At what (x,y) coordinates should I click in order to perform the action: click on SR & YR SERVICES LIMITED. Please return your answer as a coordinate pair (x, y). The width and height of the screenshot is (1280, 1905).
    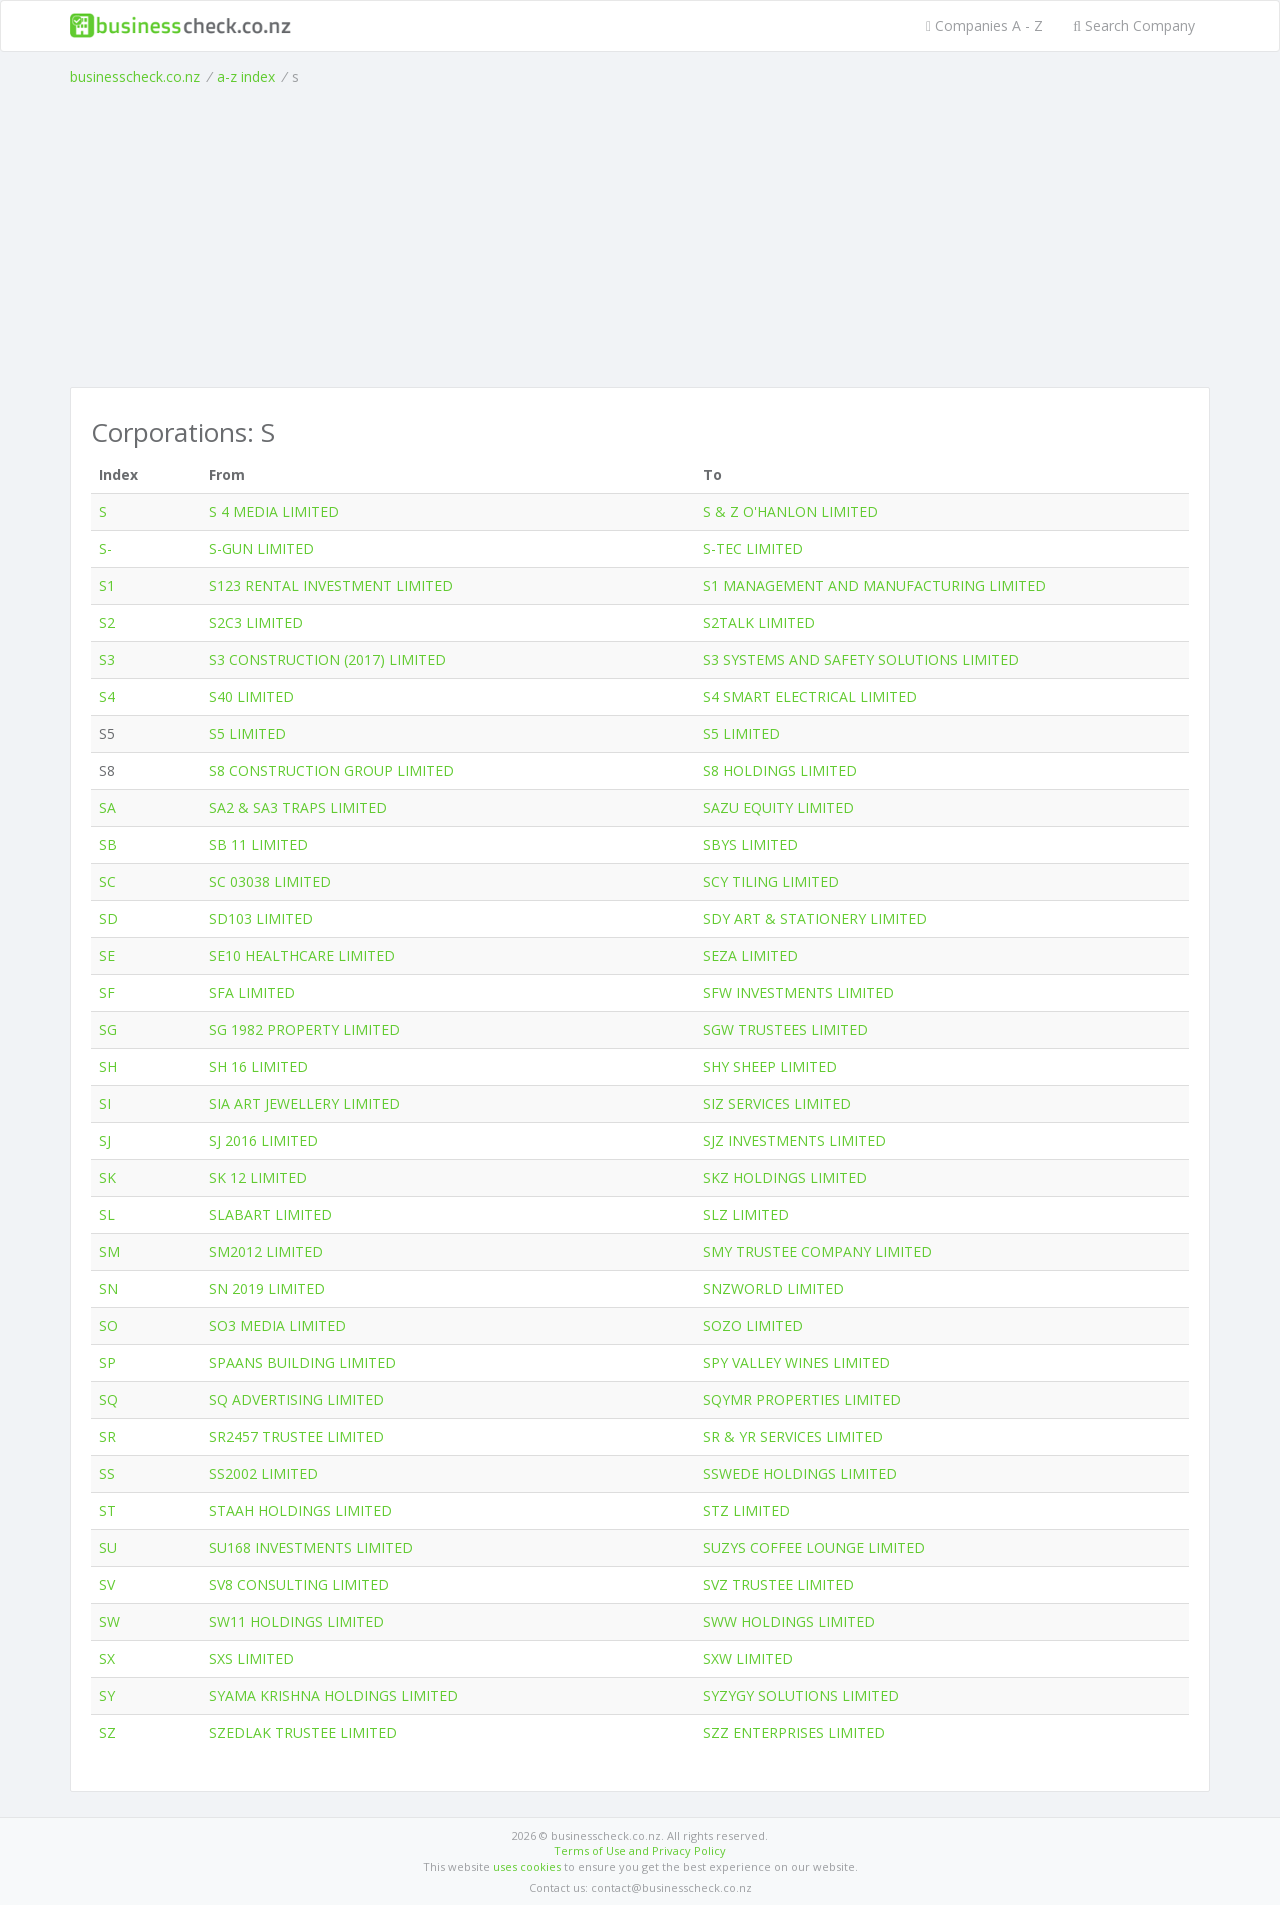
    Looking at the image, I should click on (793, 1436).